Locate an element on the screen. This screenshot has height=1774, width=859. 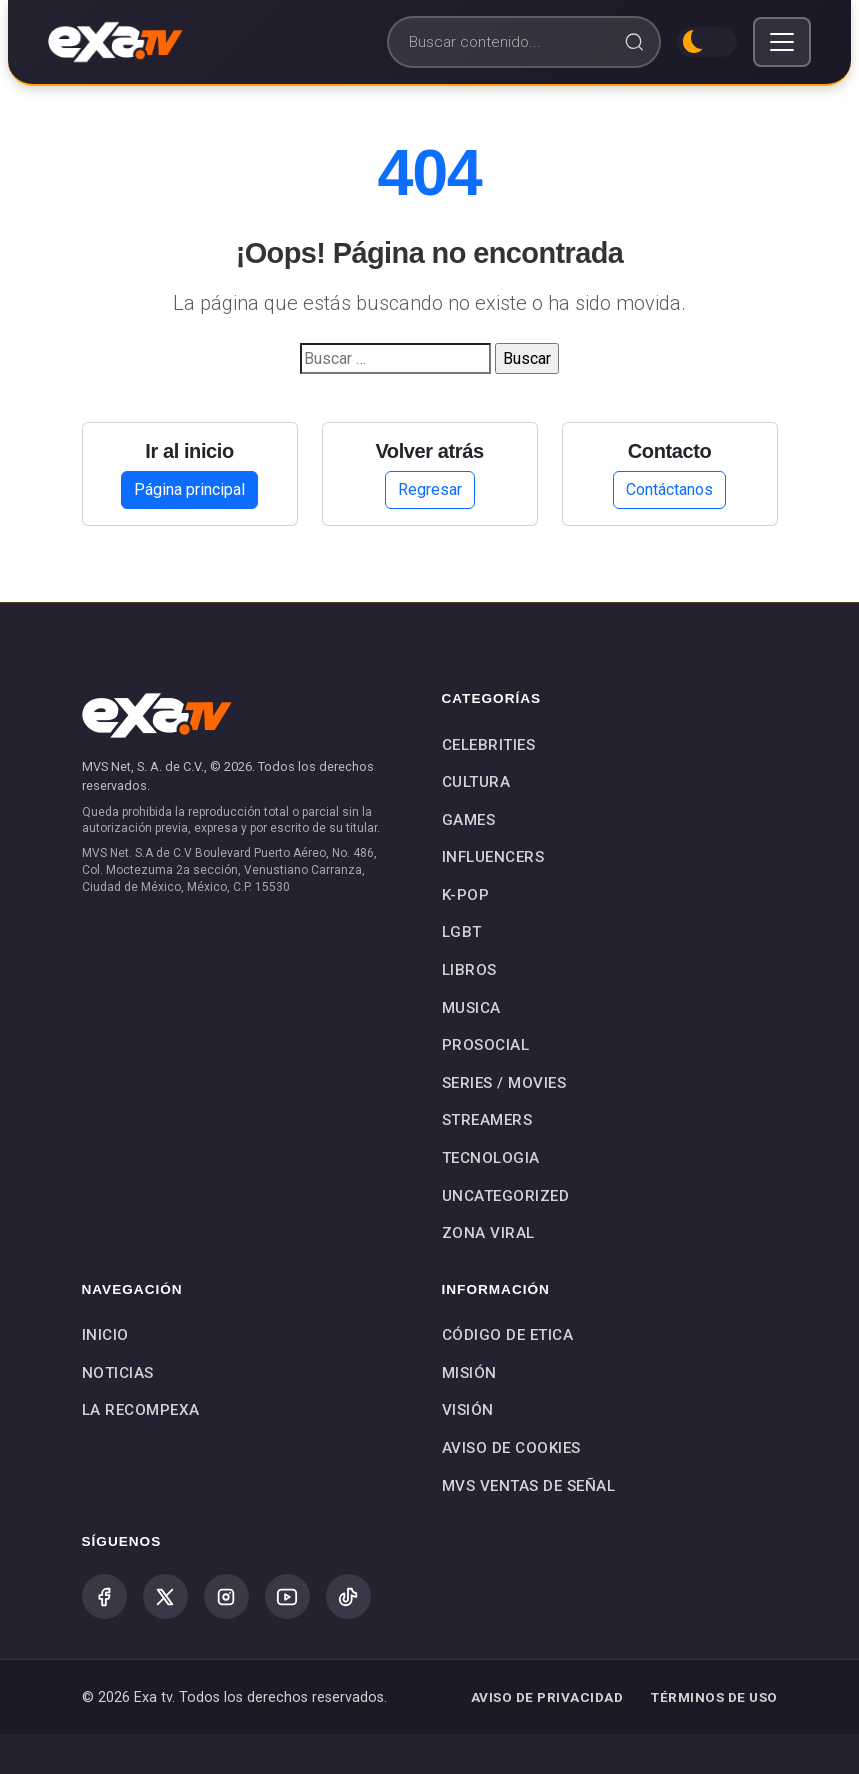
Noticias is located at coordinates (118, 1373).